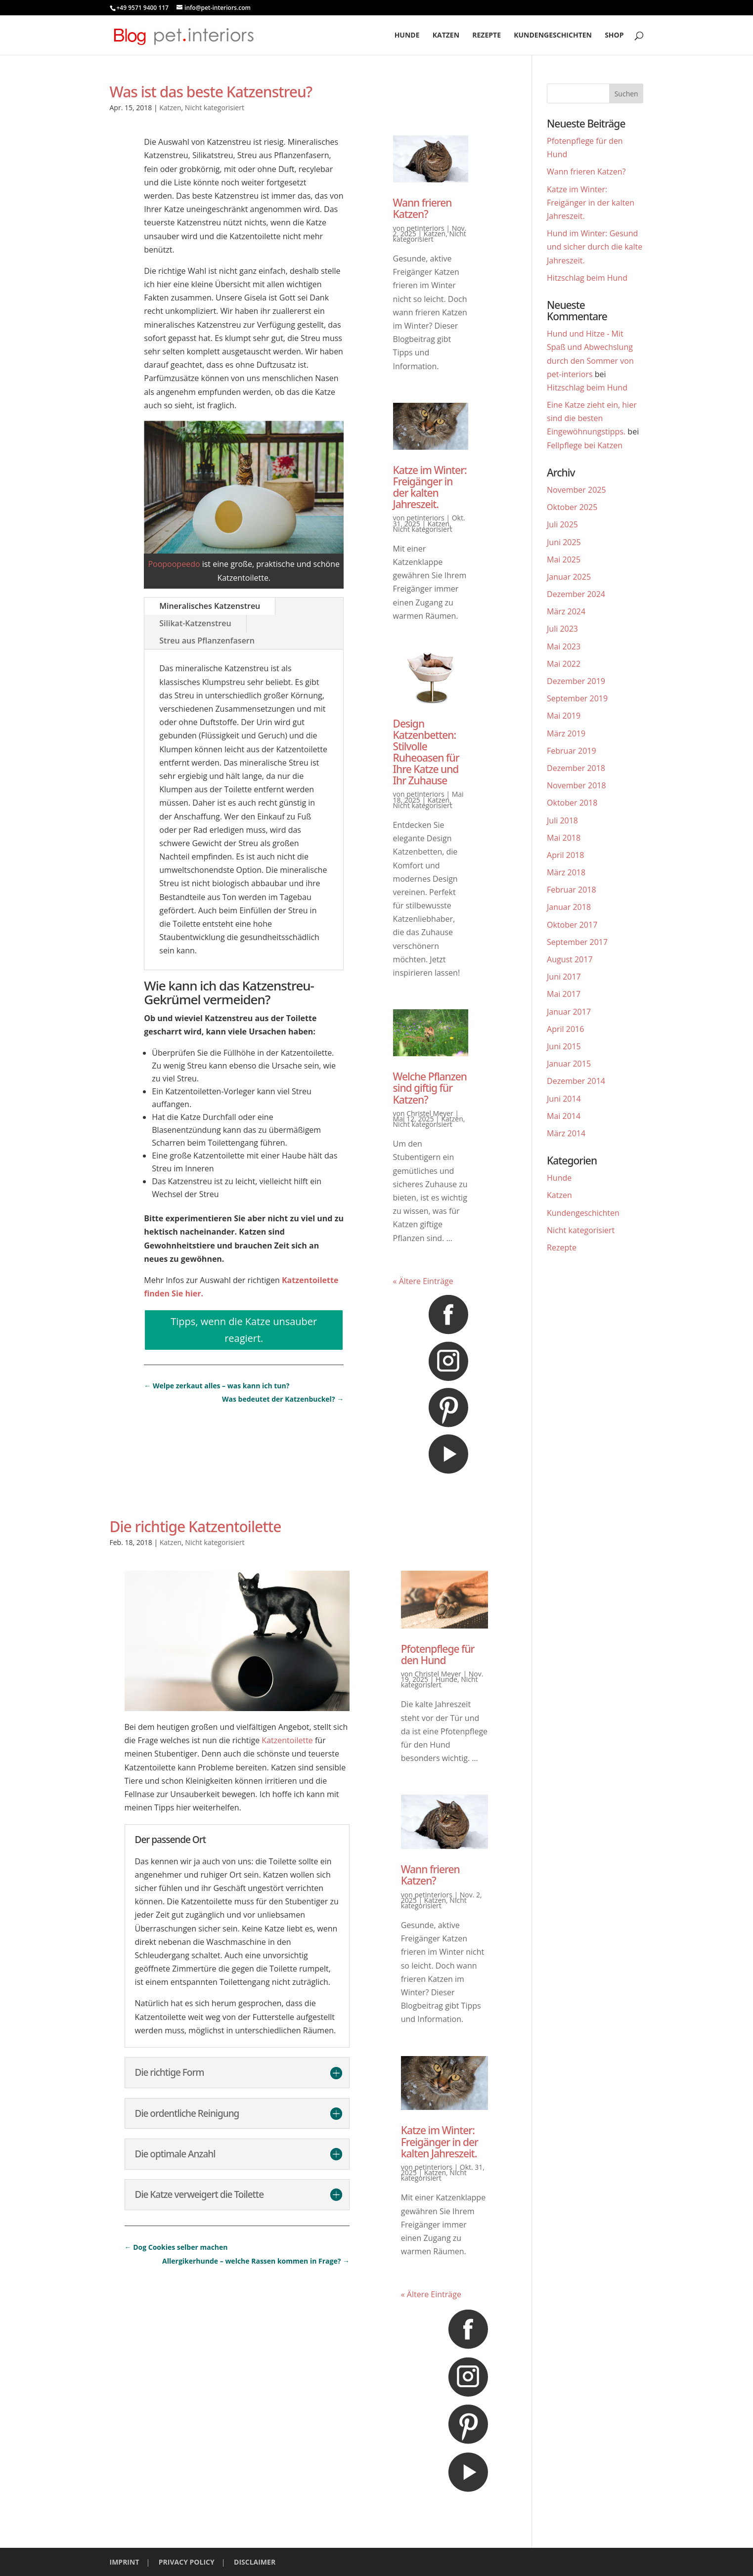 Image resolution: width=753 pixels, height=2576 pixels. What do you see at coordinates (446, 36) in the screenshot?
I see `Katzen` at bounding box center [446, 36].